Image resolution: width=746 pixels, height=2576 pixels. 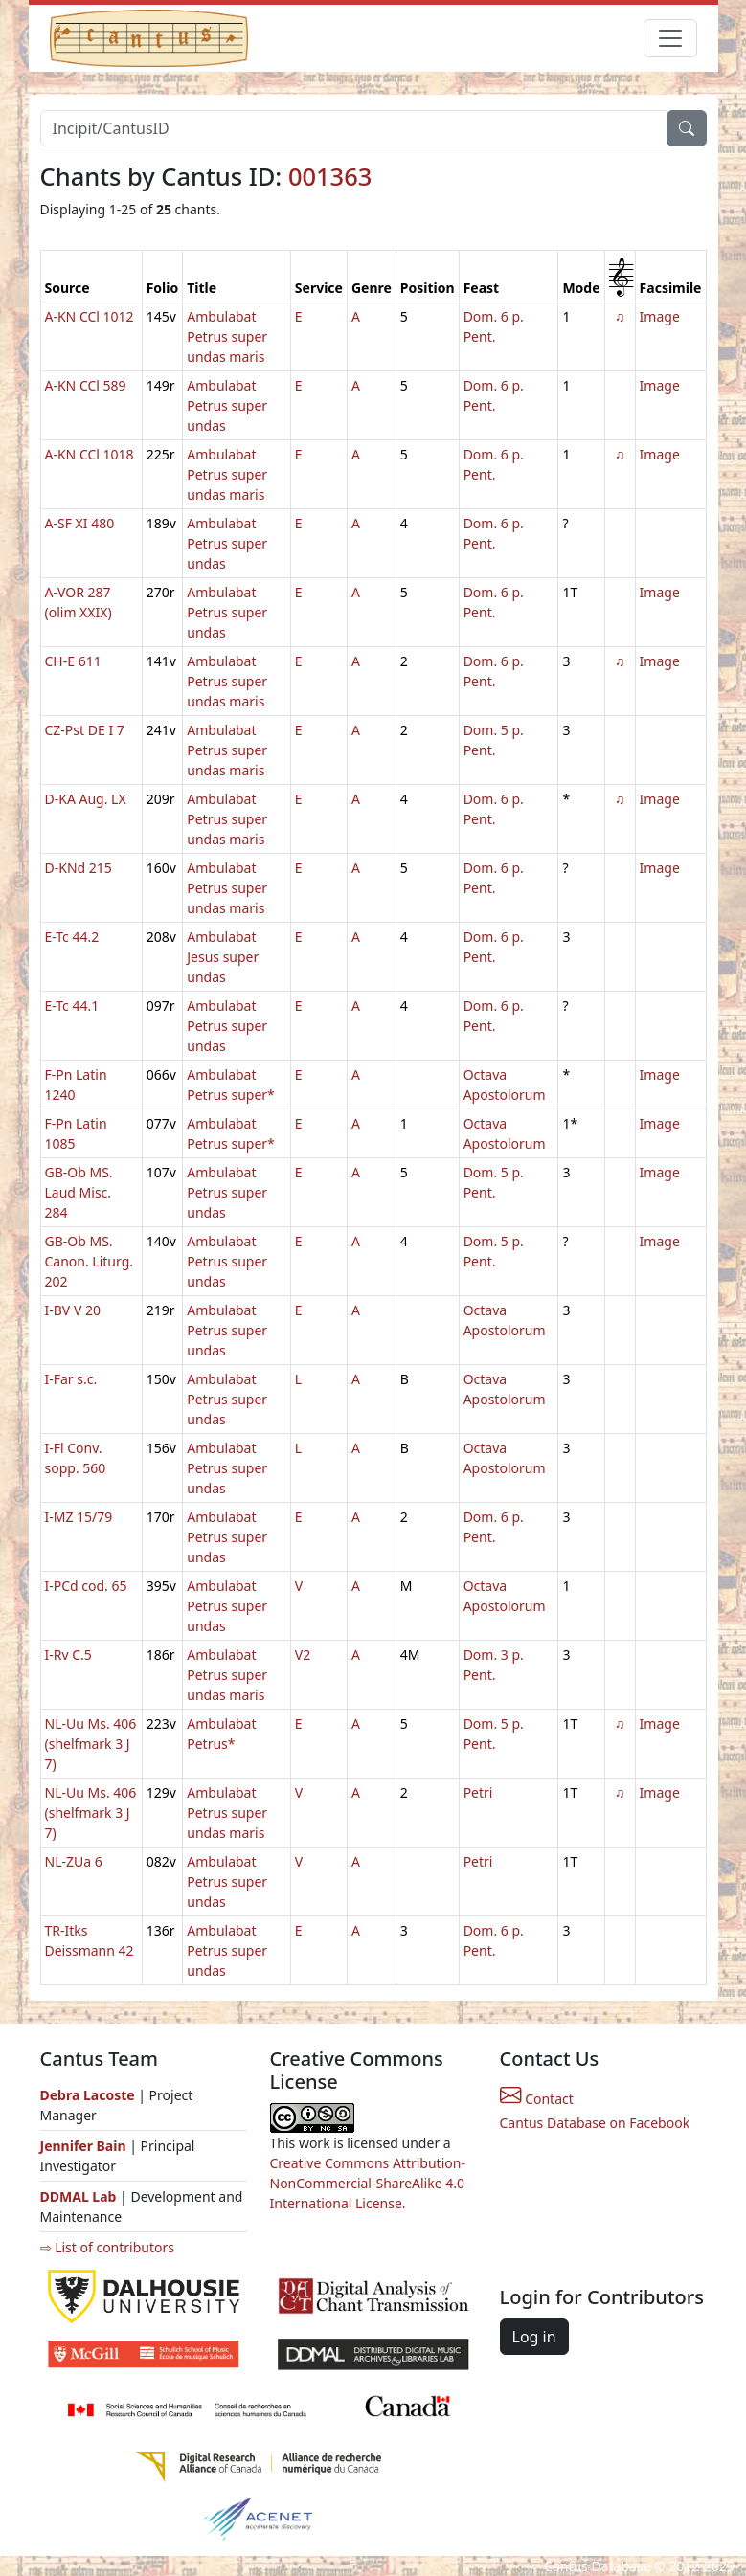 I want to click on A-KN CCl 1012, so click(x=89, y=316).